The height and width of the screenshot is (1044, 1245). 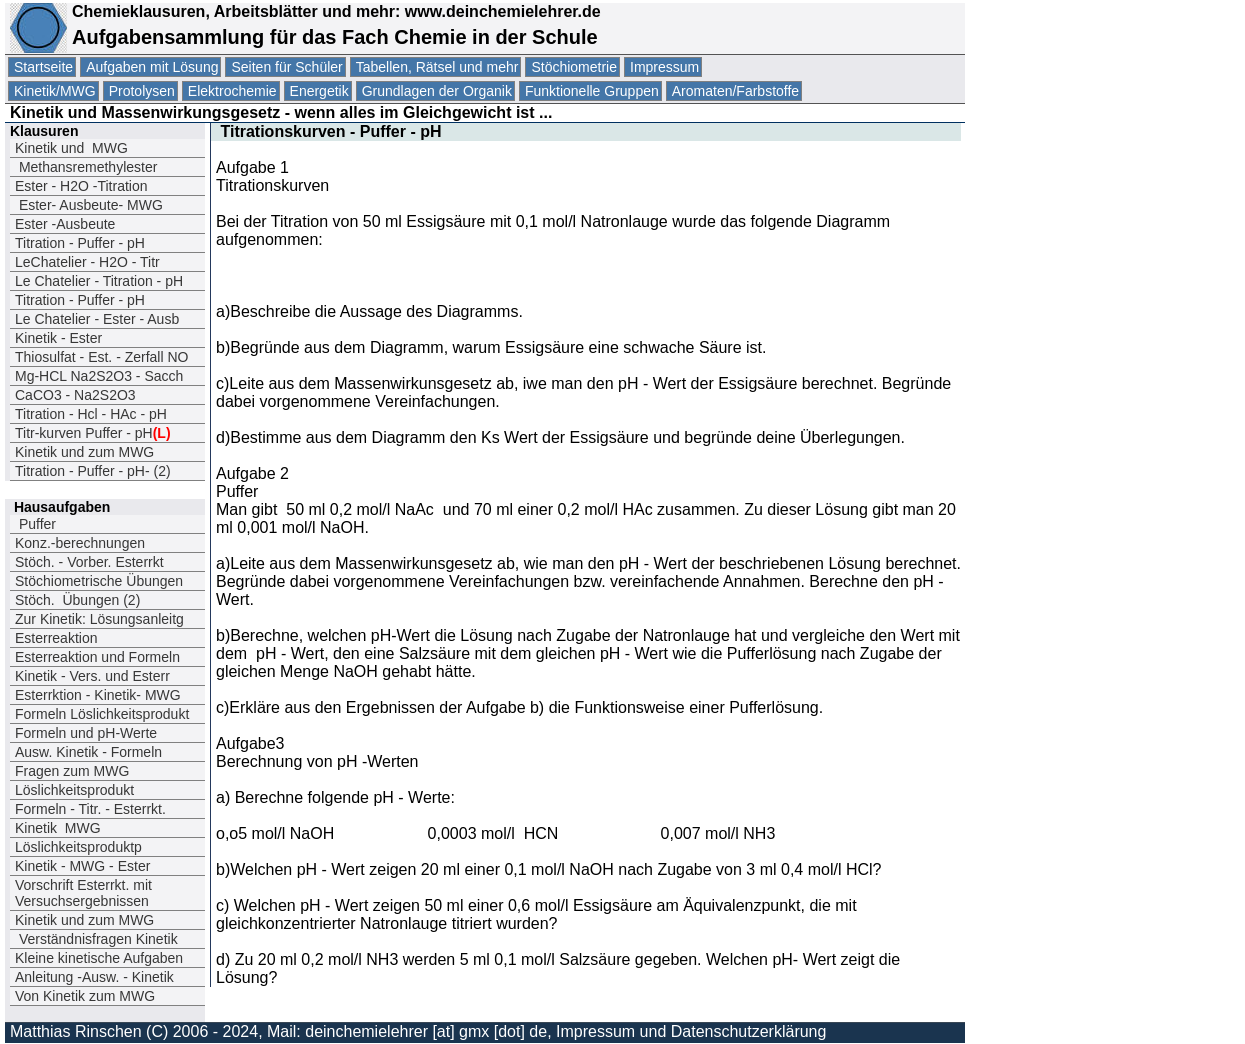 What do you see at coordinates (664, 67) in the screenshot?
I see `Impressum` at bounding box center [664, 67].